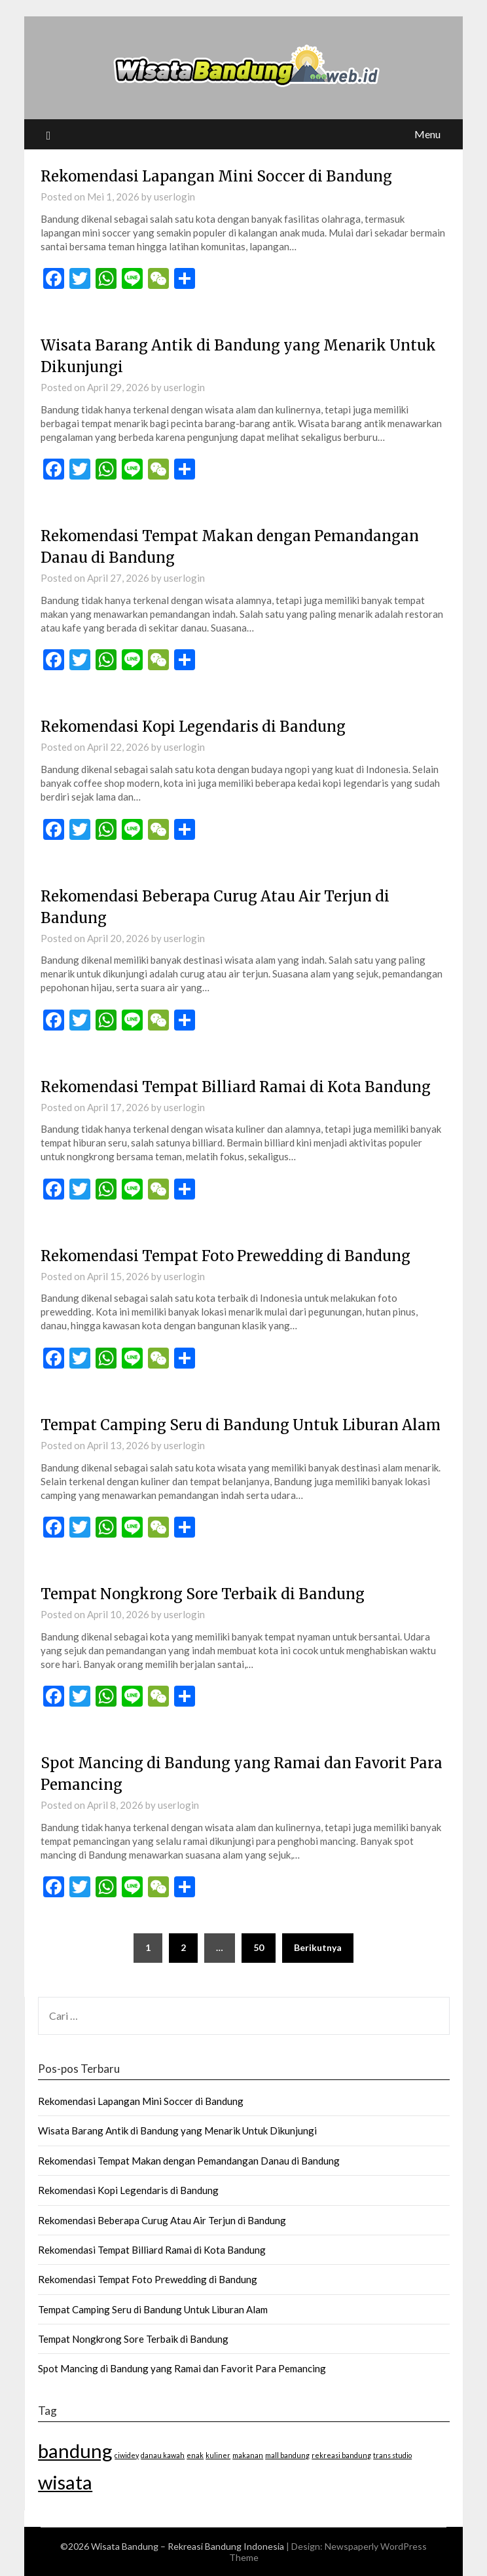  I want to click on Rekomendasi Lapangan Mini Soccer di Bandung, so click(216, 176).